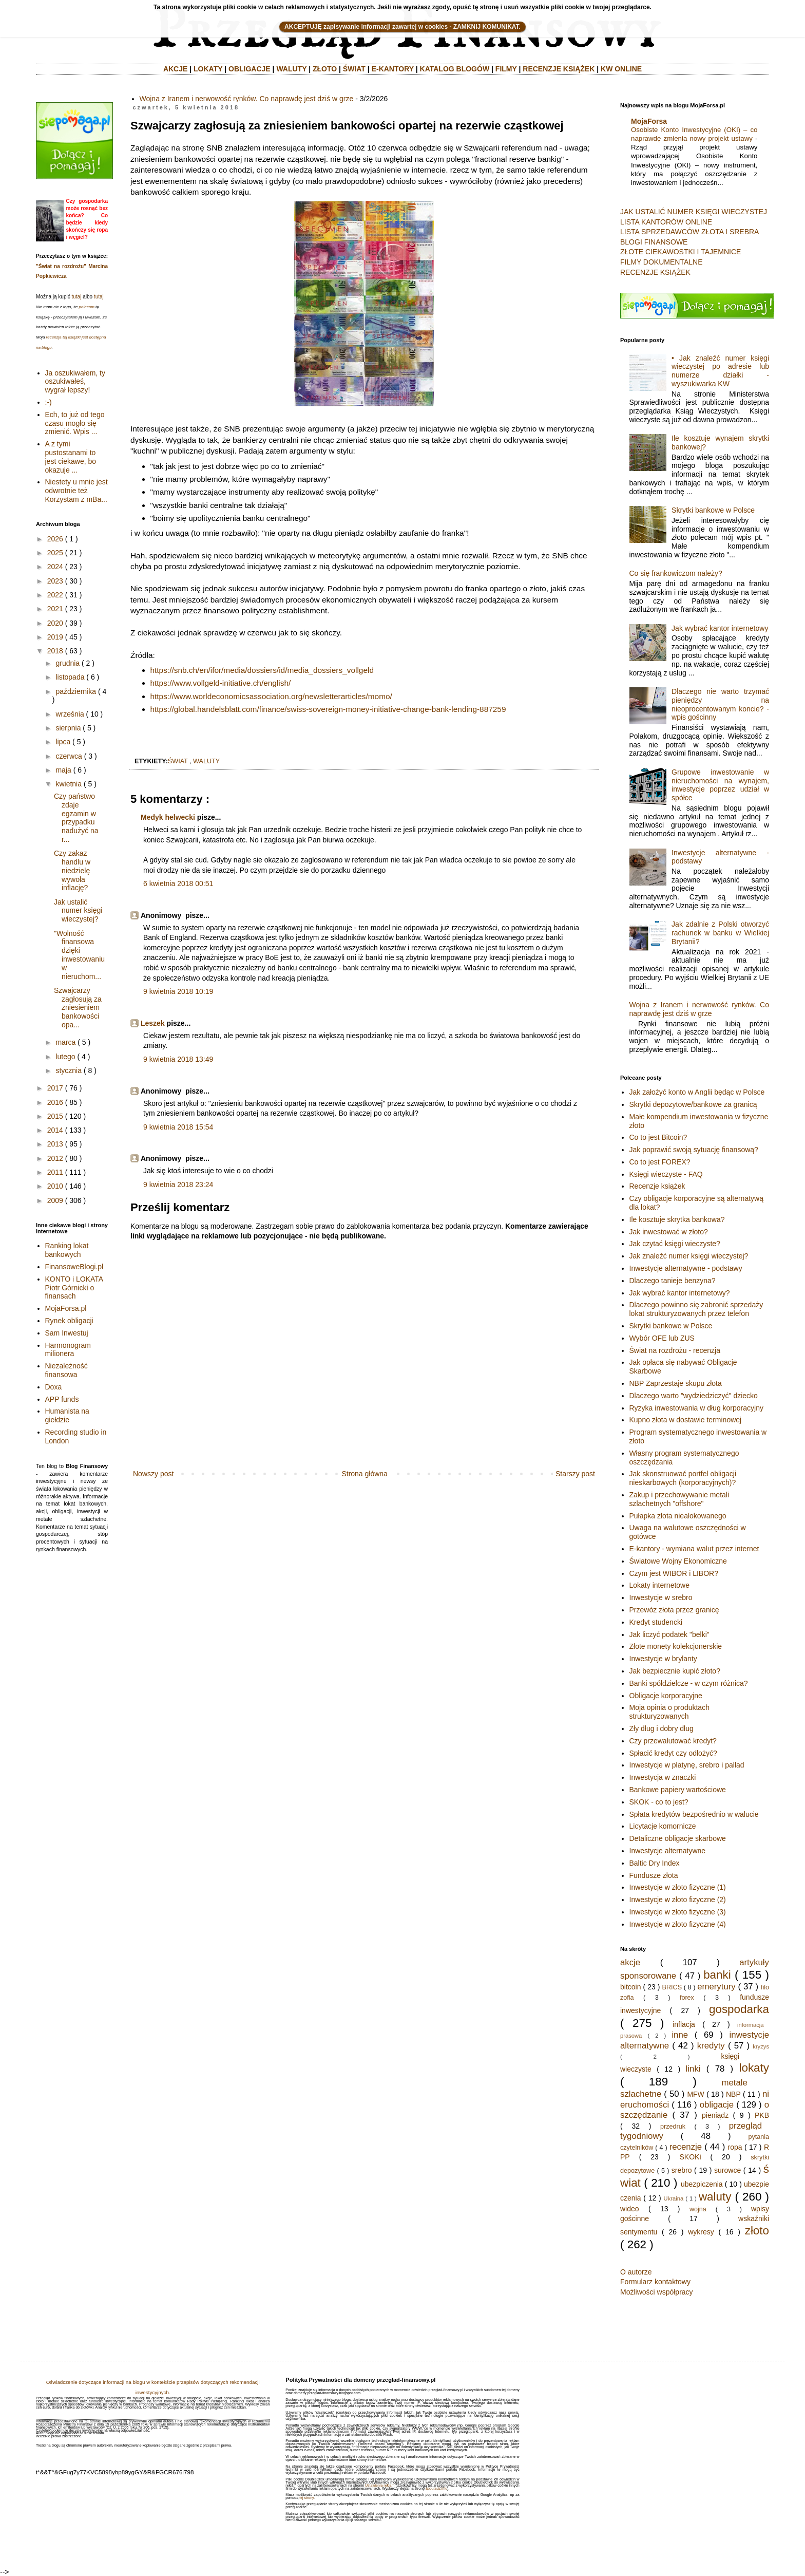  What do you see at coordinates (761, 2046) in the screenshot?
I see `kryzys` at bounding box center [761, 2046].